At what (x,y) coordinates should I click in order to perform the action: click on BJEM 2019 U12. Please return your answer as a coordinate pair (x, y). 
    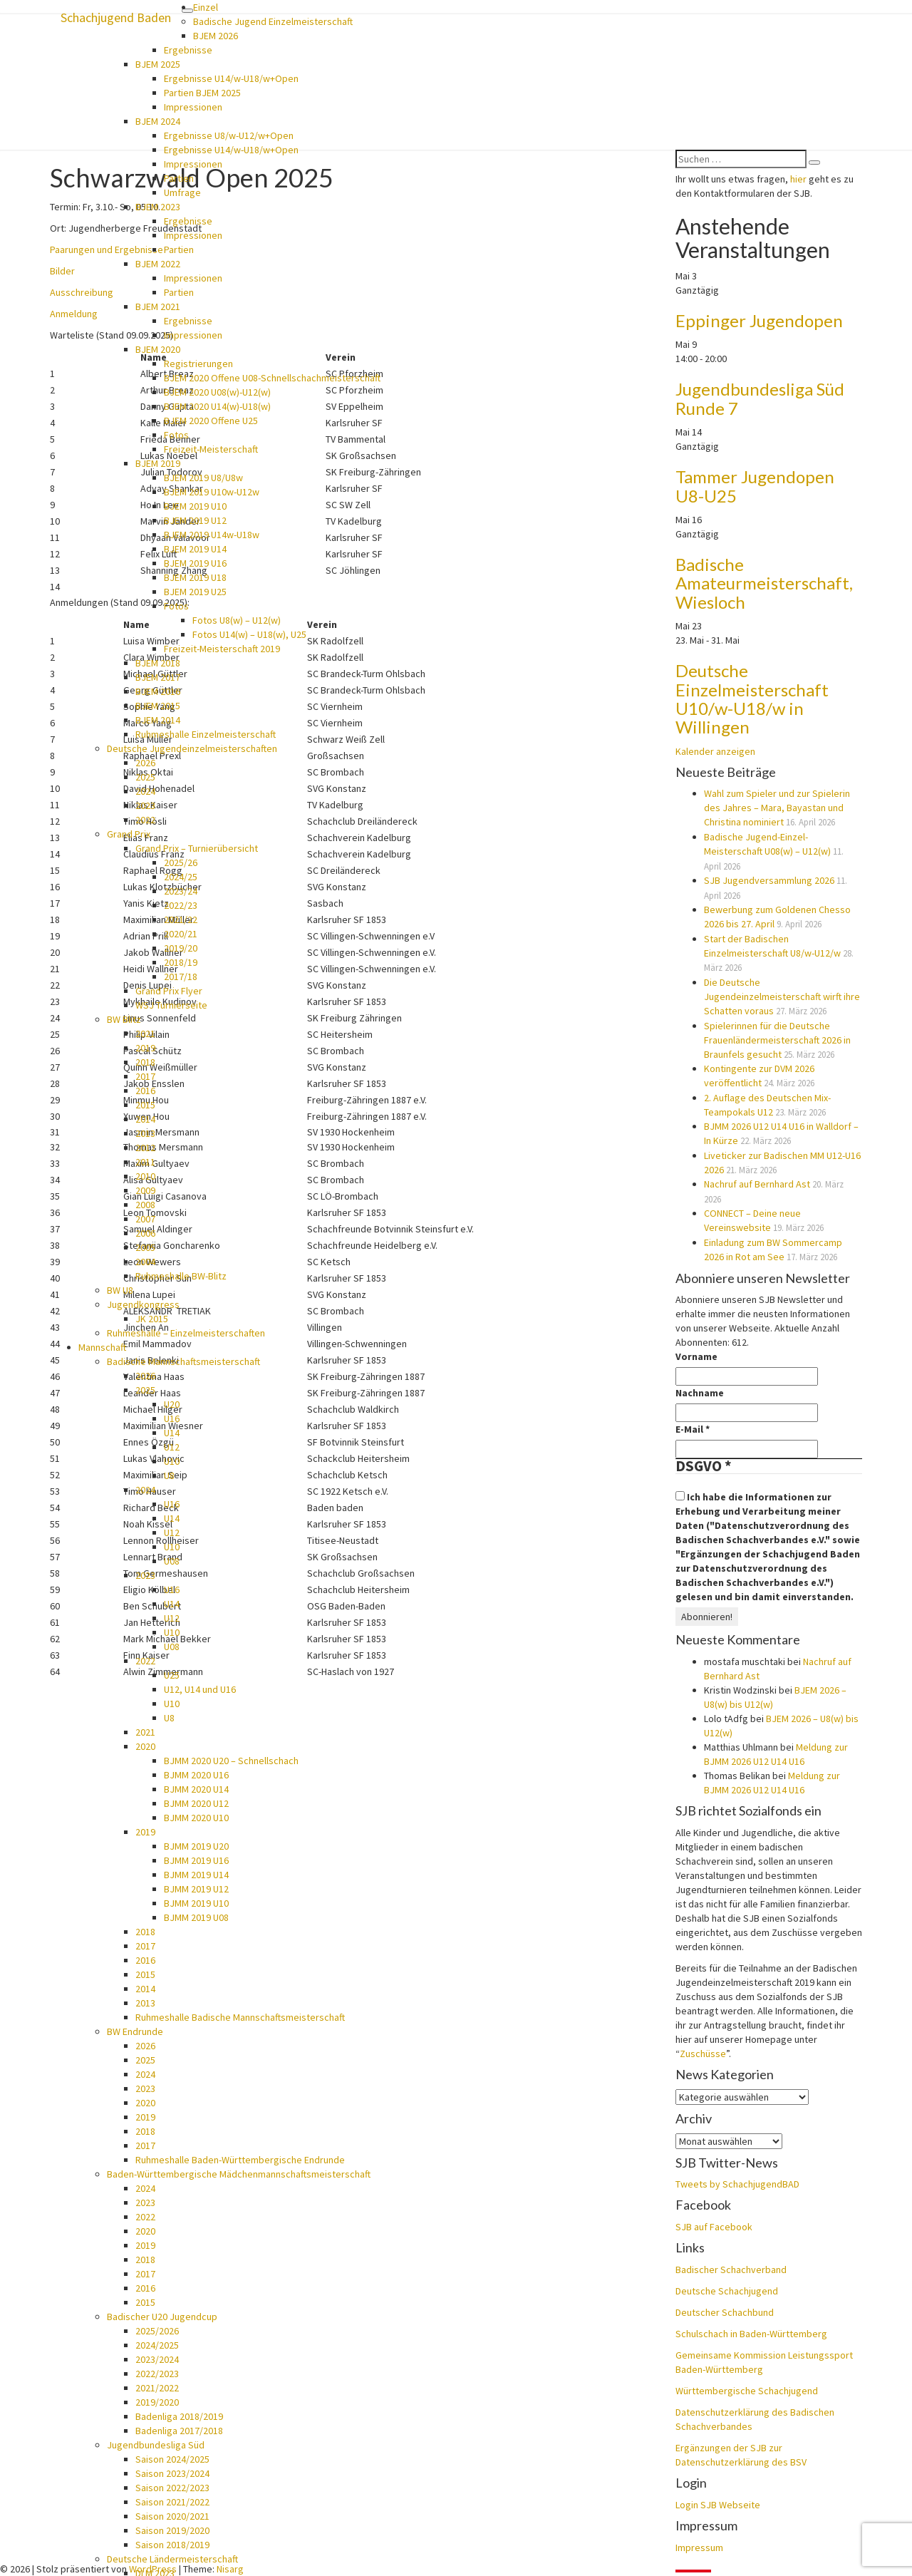
    Looking at the image, I should click on (195, 520).